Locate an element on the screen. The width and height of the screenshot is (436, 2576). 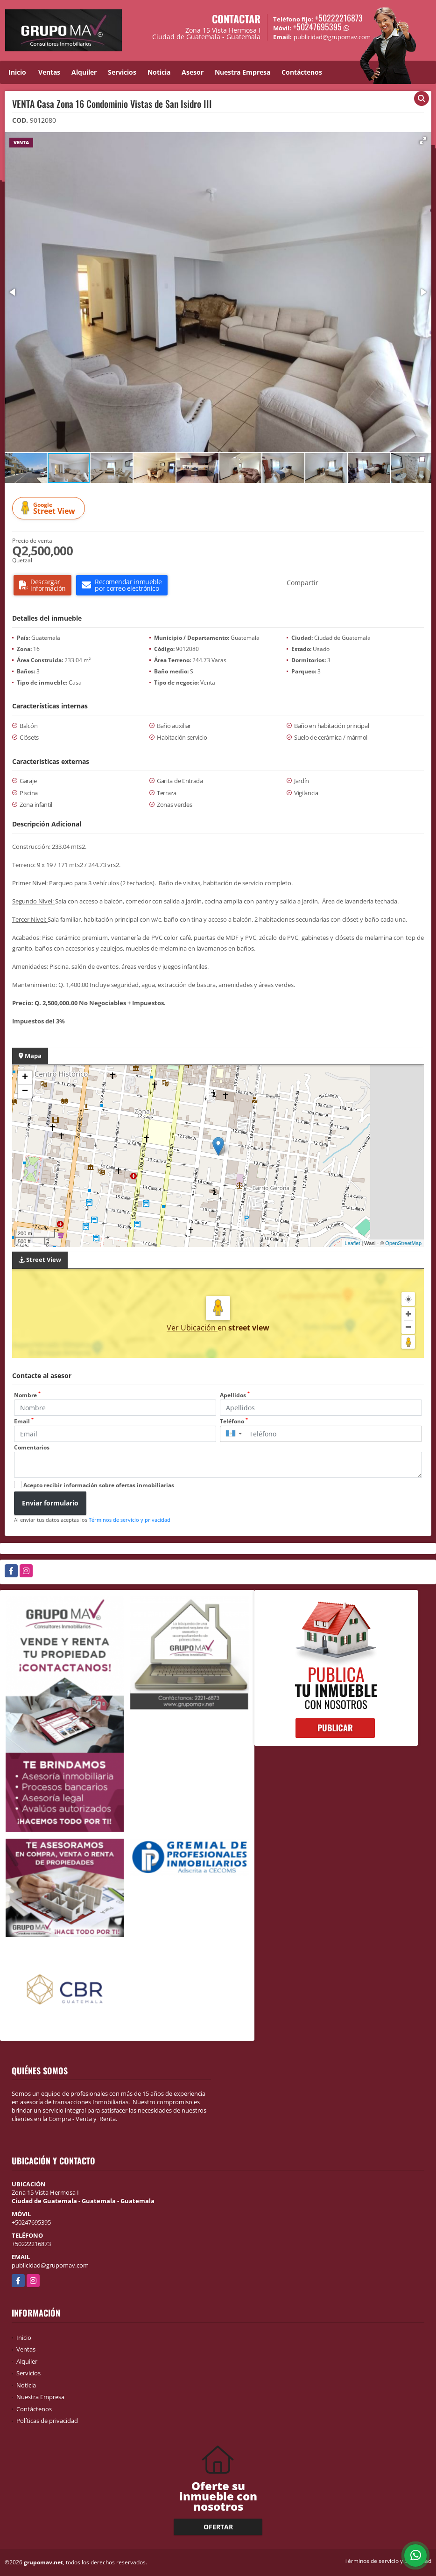
+50222216873 is located at coordinates (339, 18).